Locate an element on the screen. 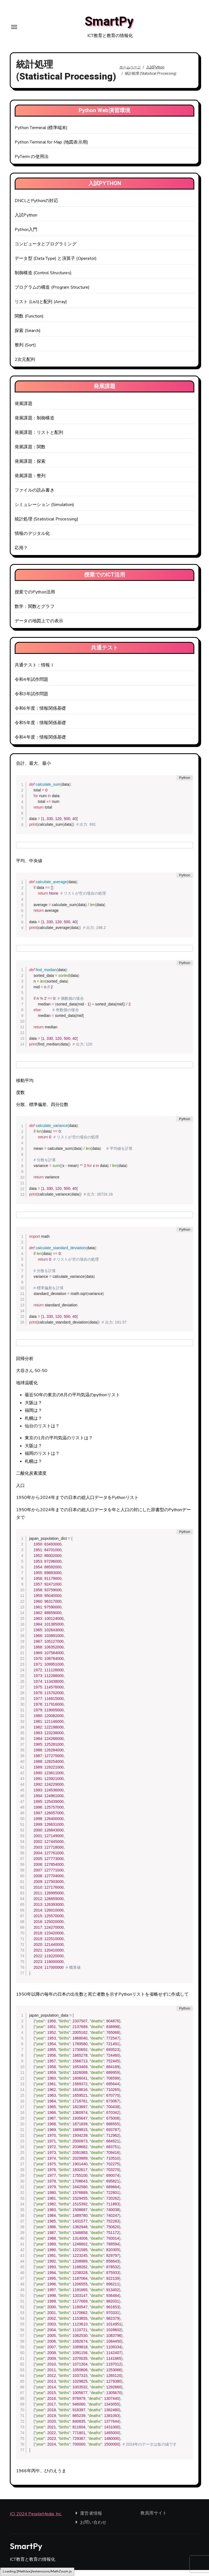  情報のデジタル化 is located at coordinates (32, 540).